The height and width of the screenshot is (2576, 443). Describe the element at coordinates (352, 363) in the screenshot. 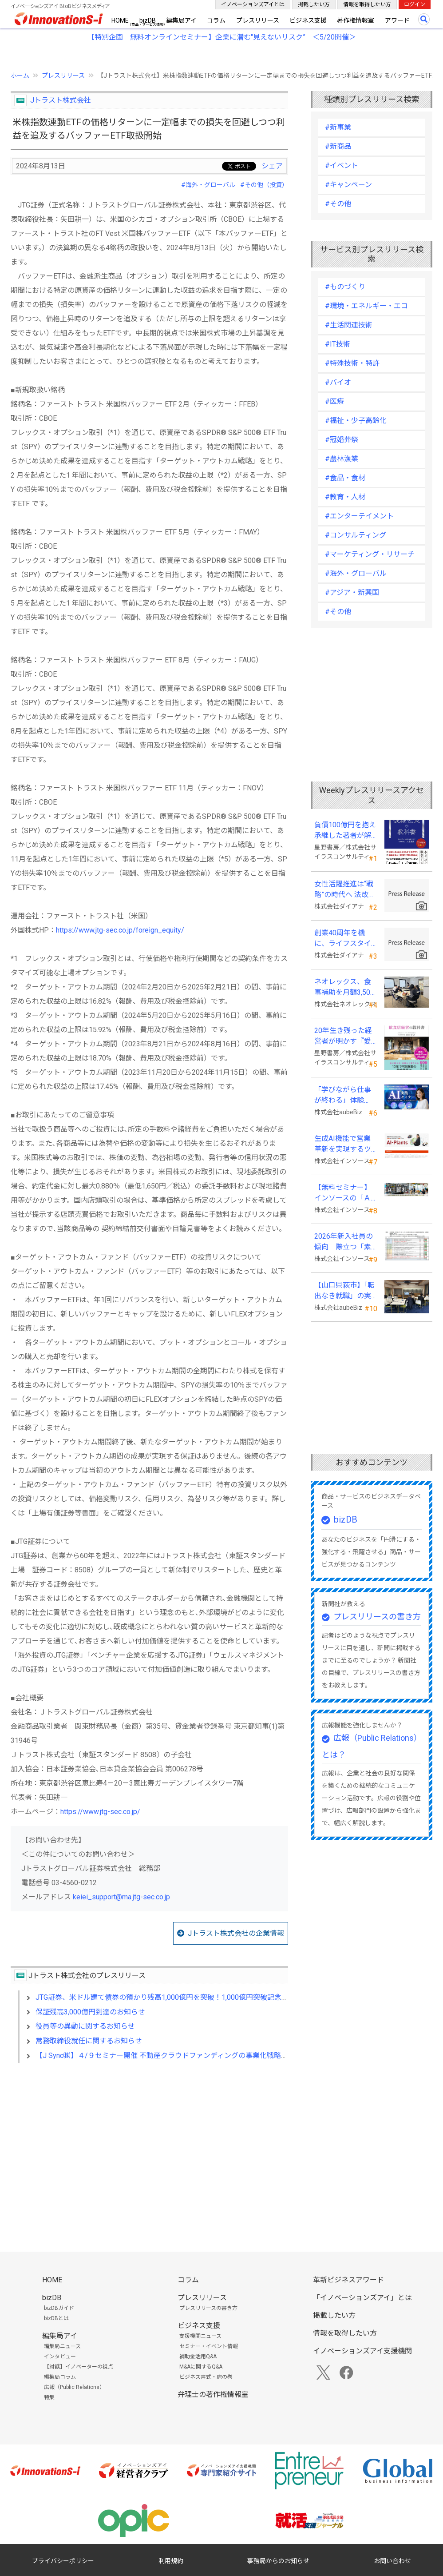

I see `#特殊技術・特許` at that location.